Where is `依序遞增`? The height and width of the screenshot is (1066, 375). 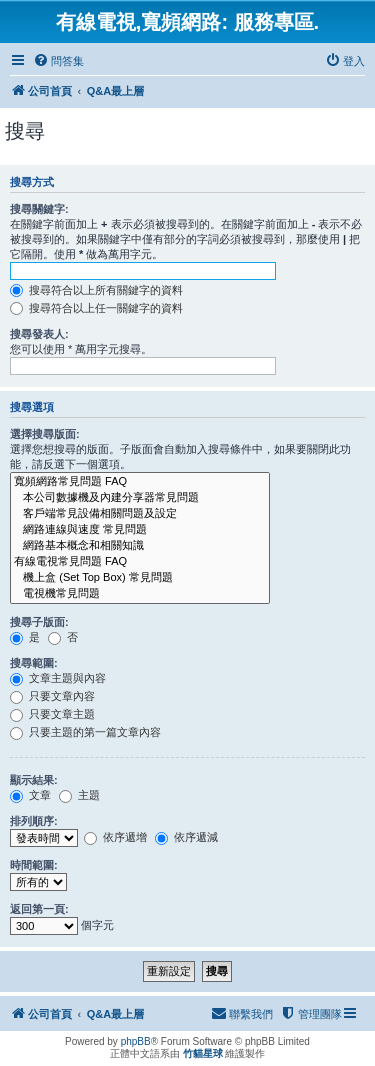
依序遞增 is located at coordinates (115, 837).